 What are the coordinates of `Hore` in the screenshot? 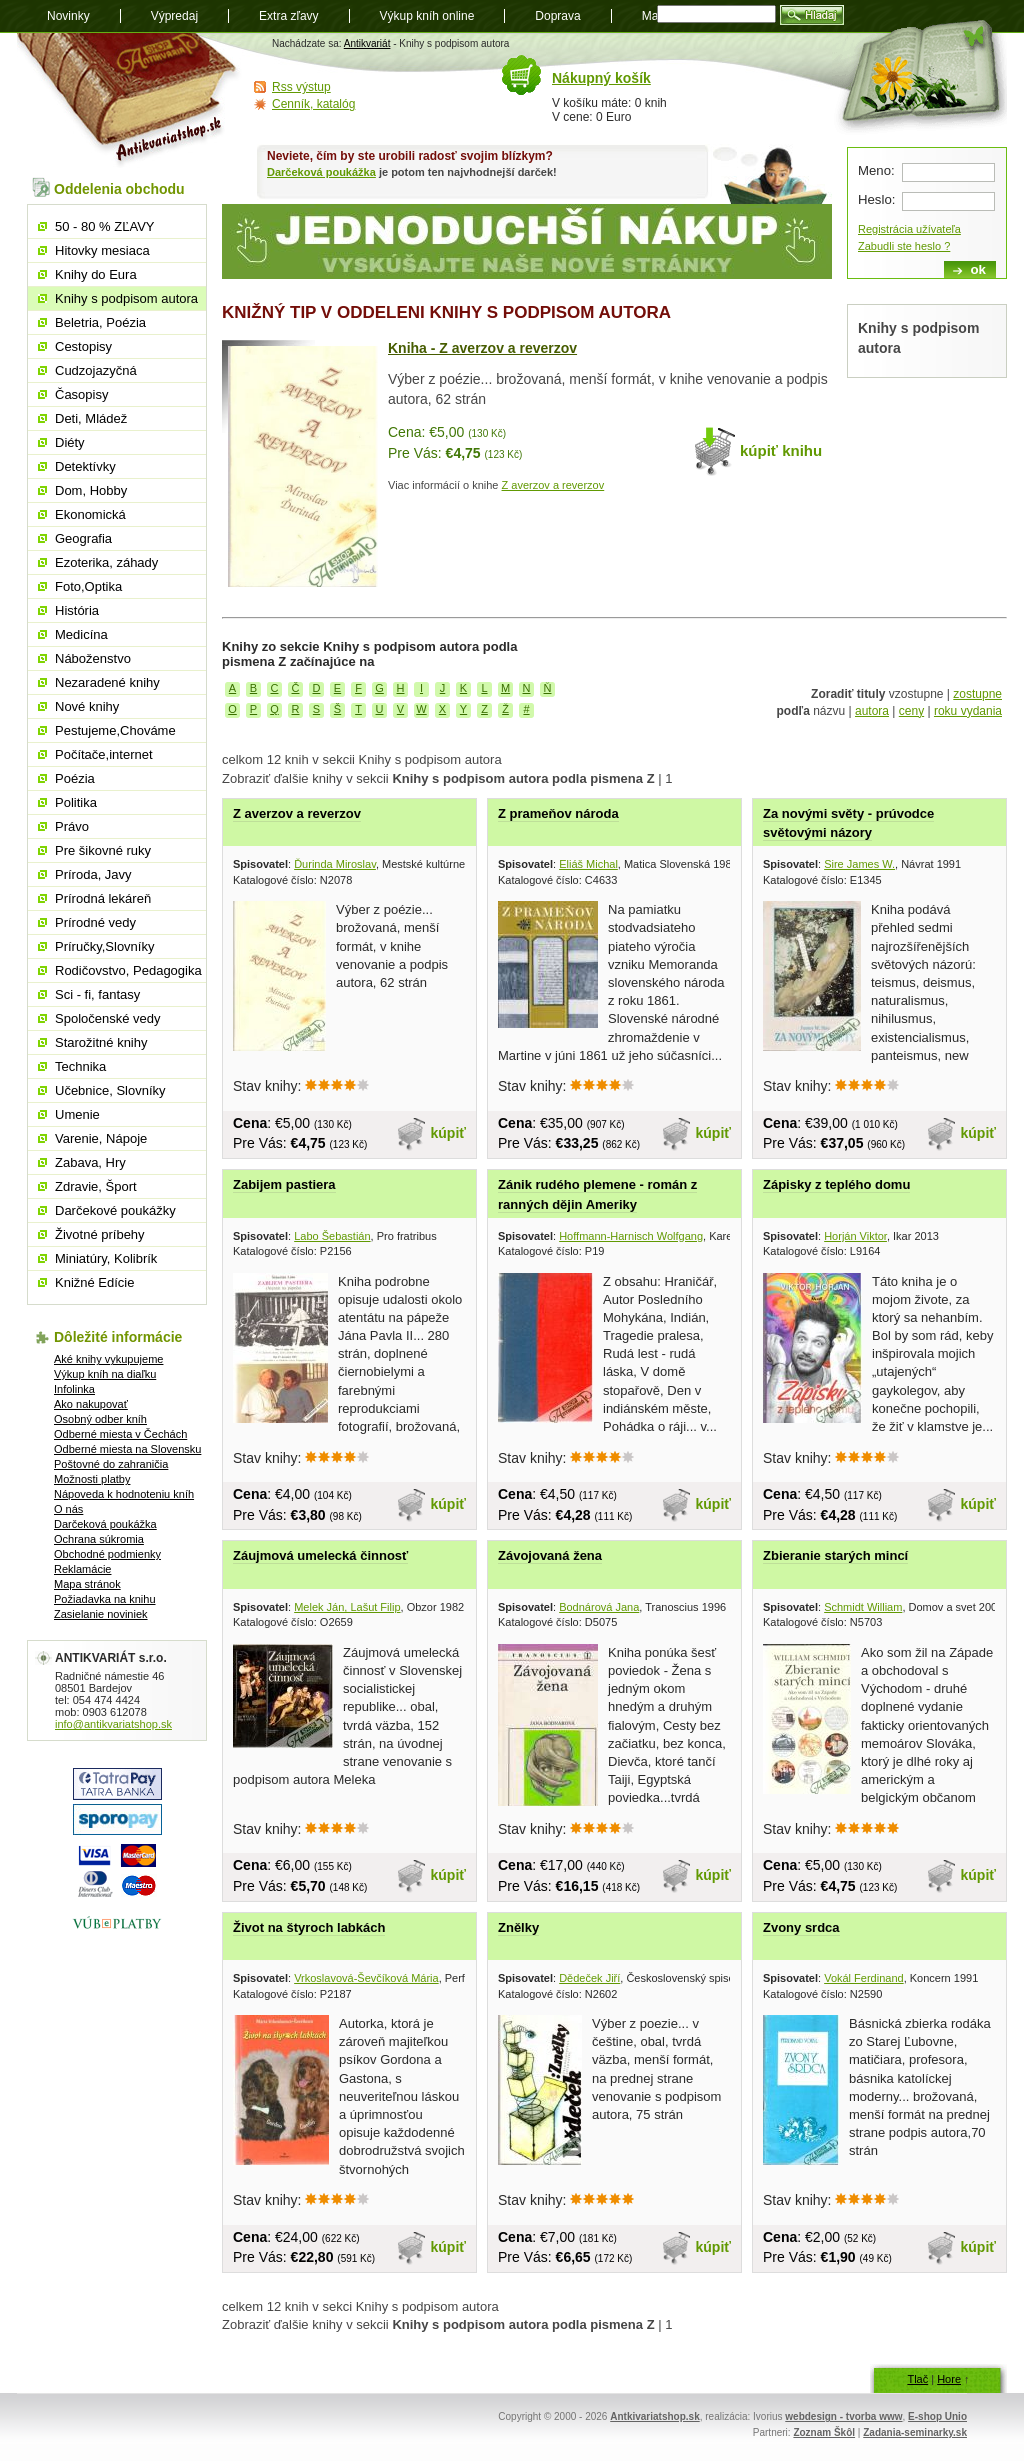 It's located at (949, 2379).